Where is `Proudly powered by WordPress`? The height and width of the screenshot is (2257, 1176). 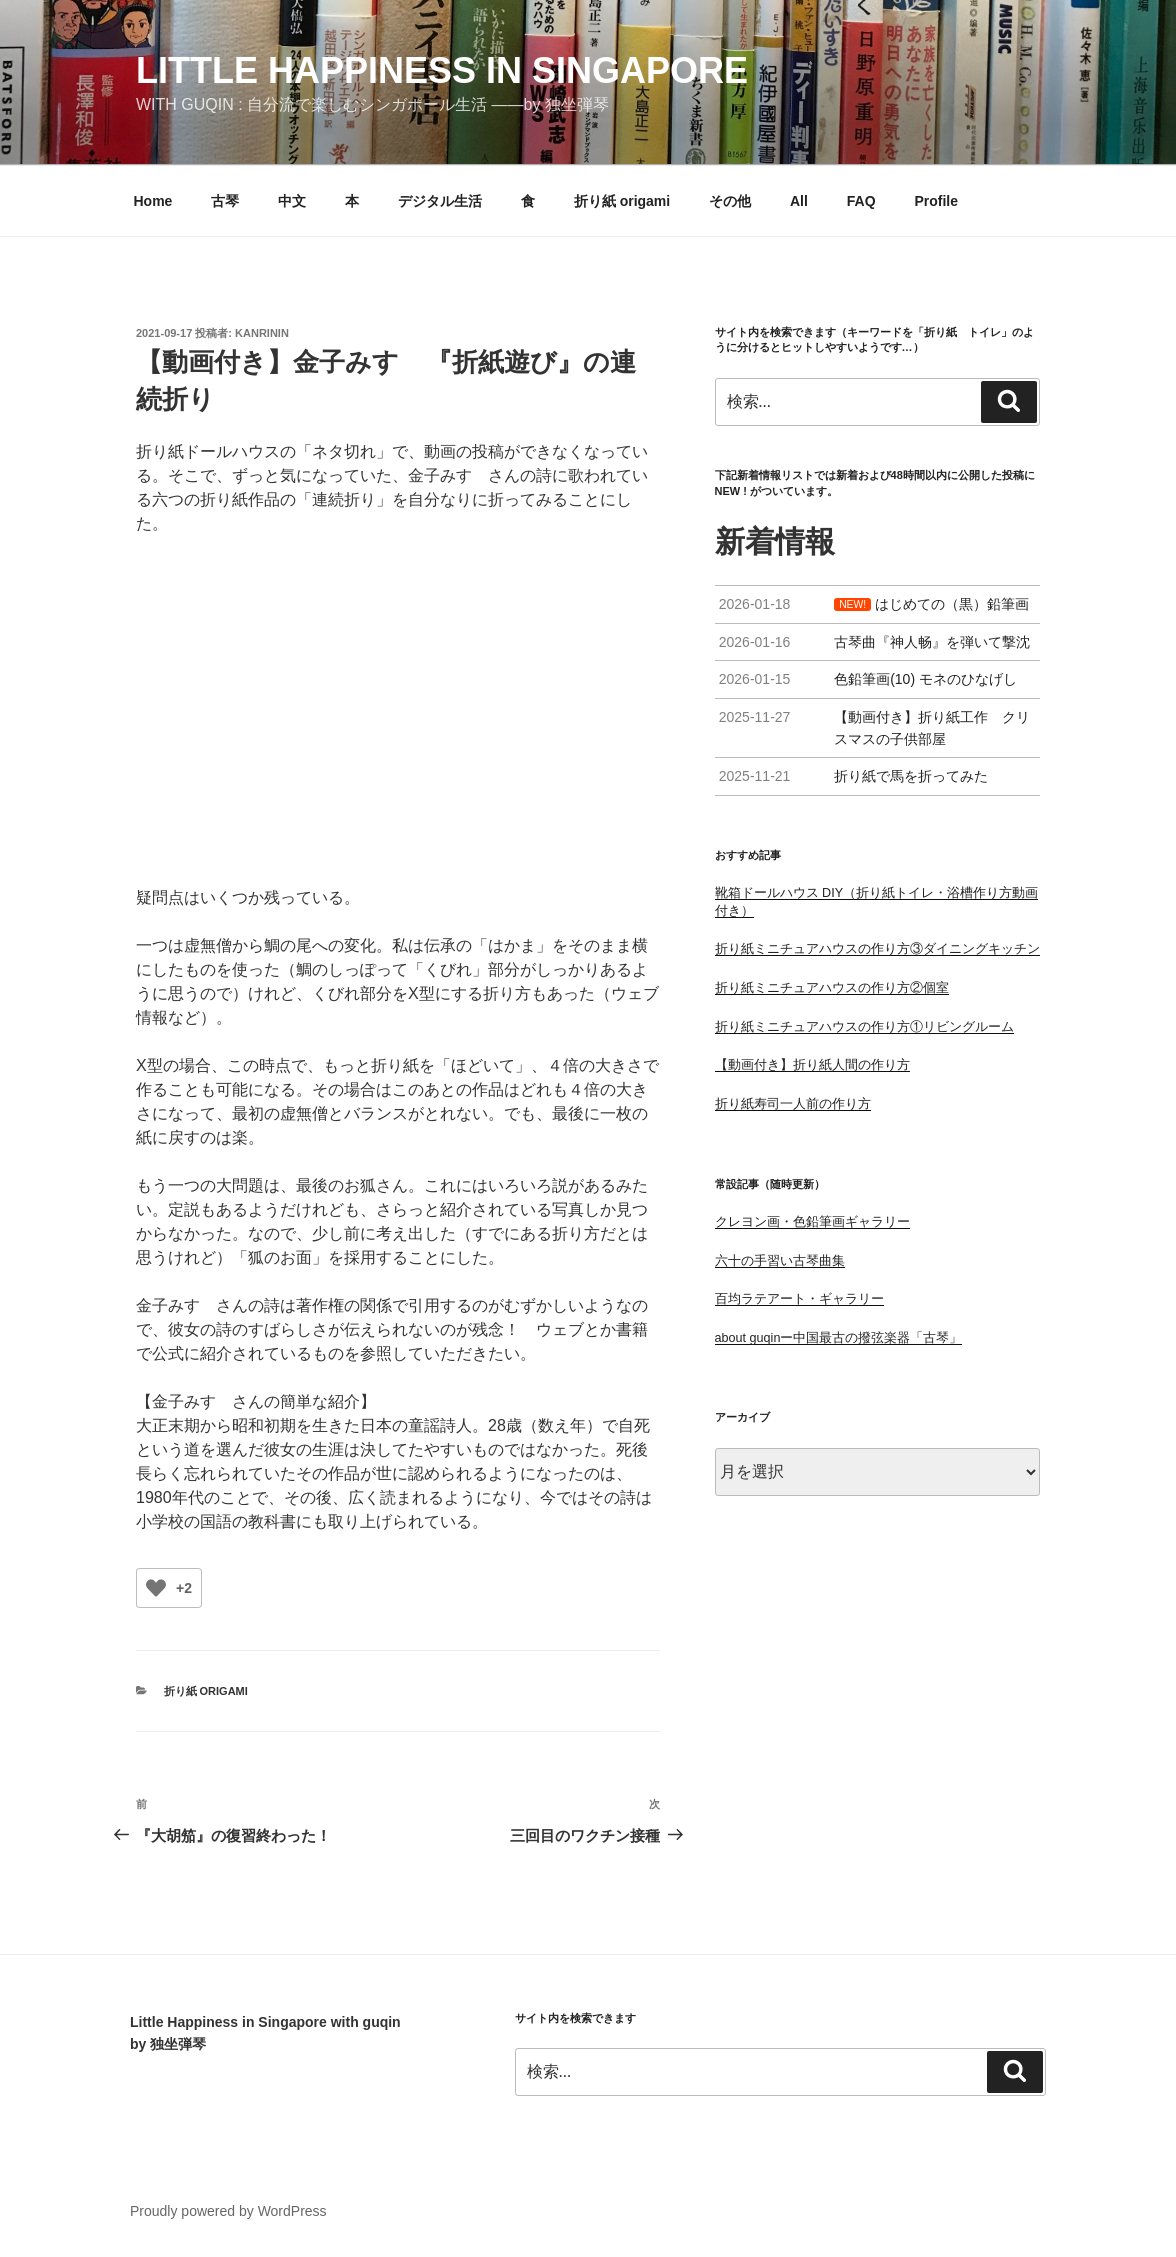 Proudly powered by WordPress is located at coordinates (228, 2211).